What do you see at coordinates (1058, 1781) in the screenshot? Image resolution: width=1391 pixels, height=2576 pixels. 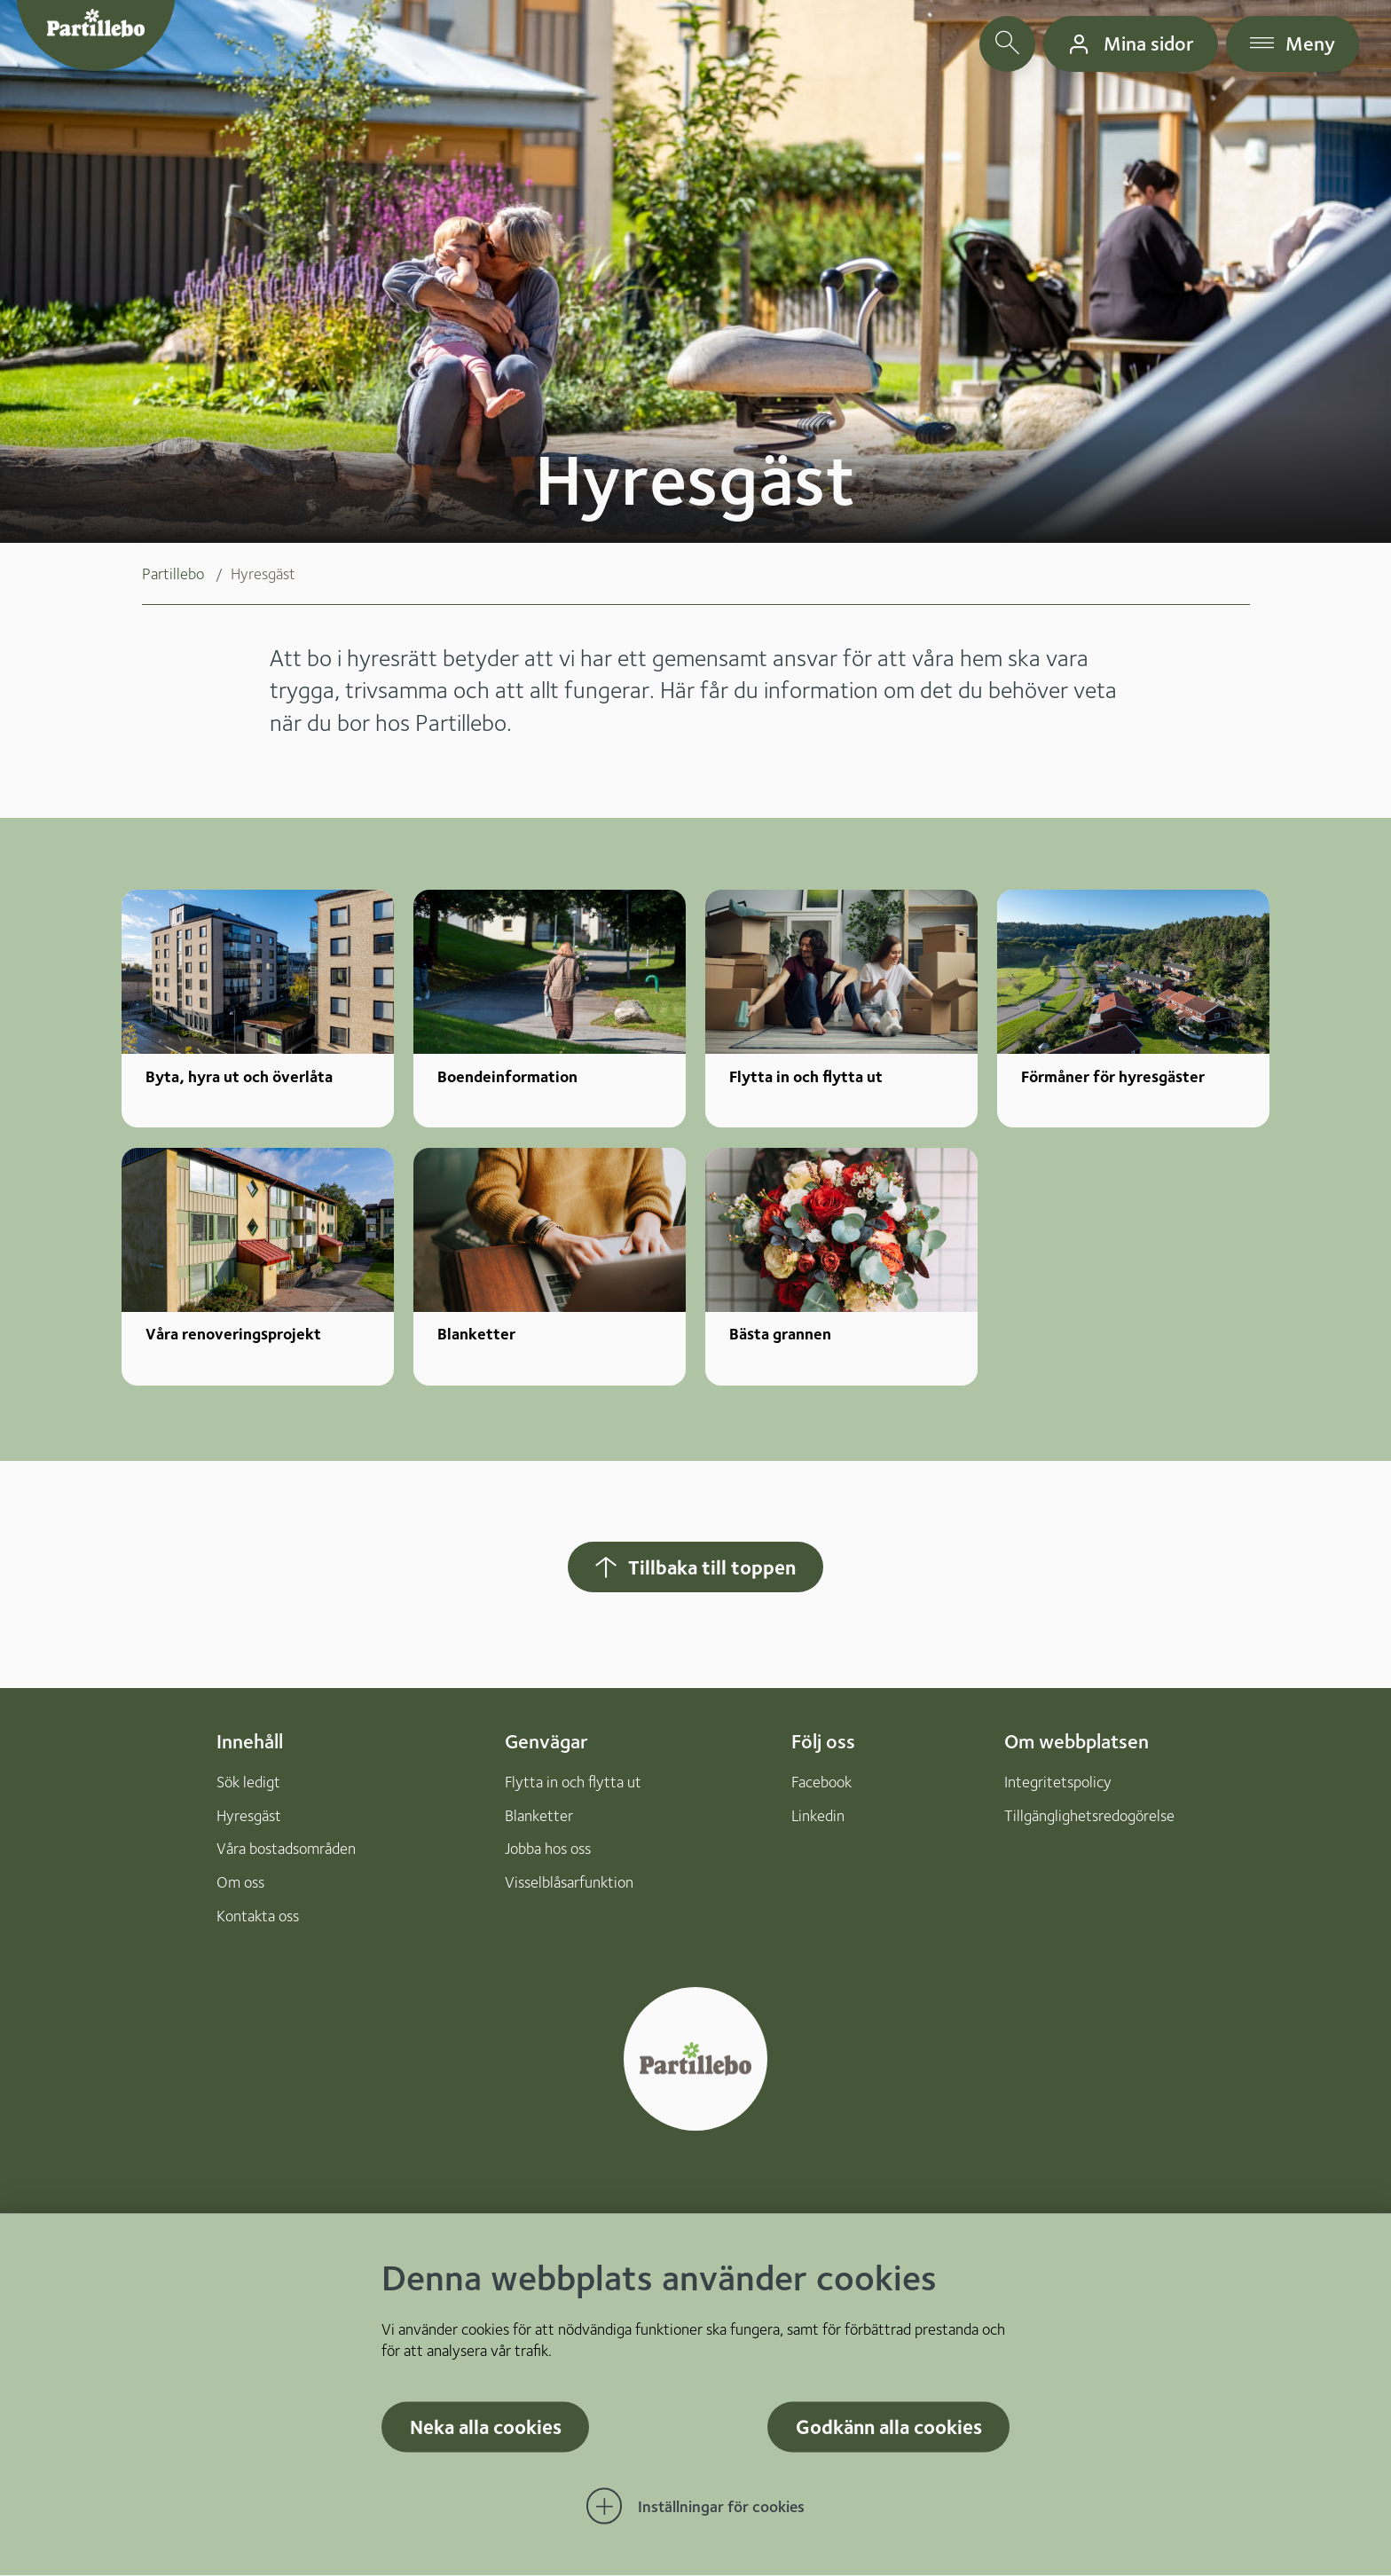 I see `Integritetspolicy` at bounding box center [1058, 1781].